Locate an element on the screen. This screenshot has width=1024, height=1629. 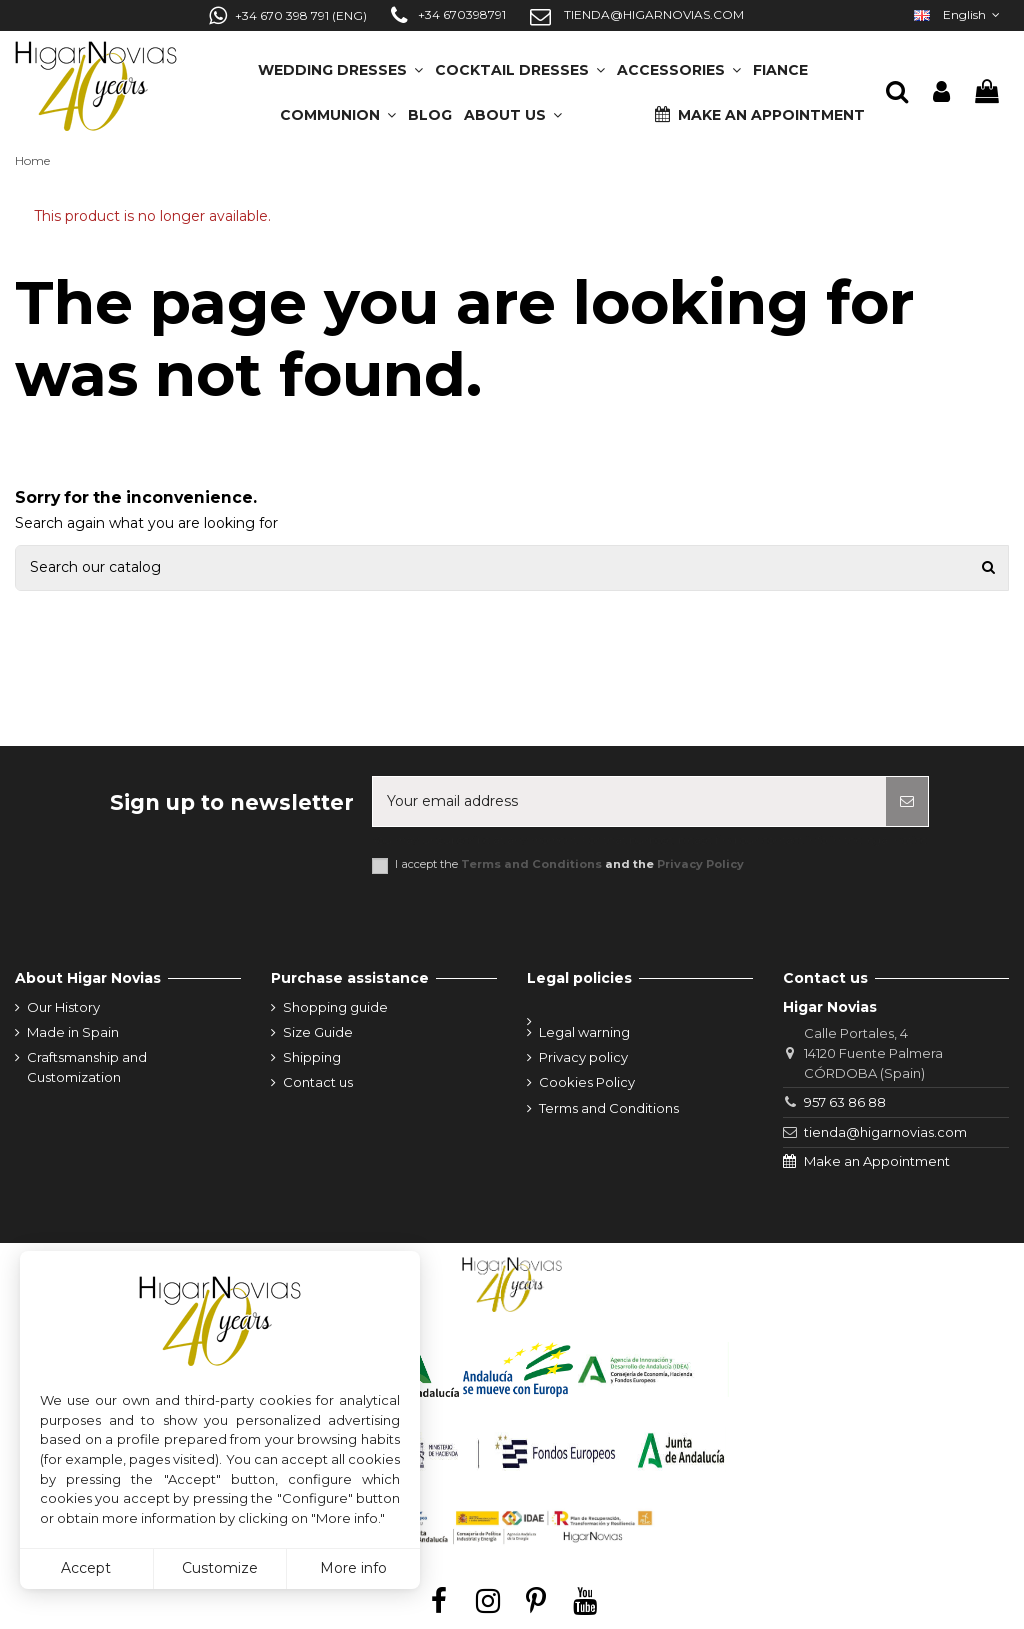
Legal warning is located at coordinates (584, 1032).